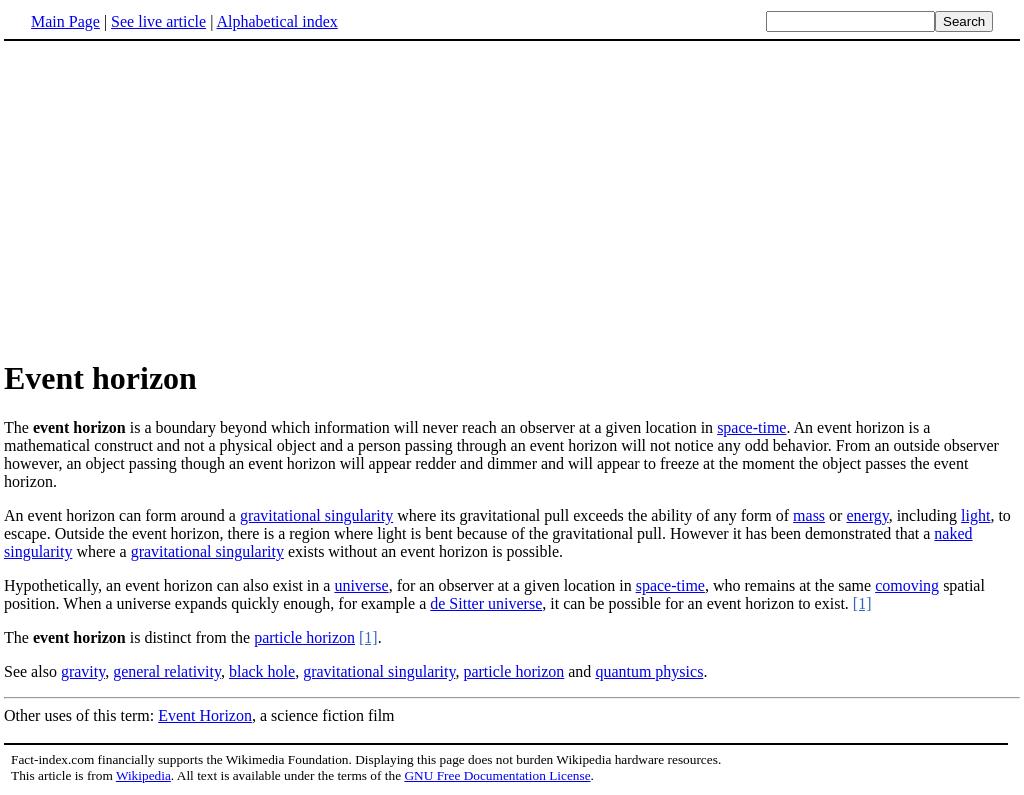  Describe the element at coordinates (304, 637) in the screenshot. I see `particle horizon` at that location.